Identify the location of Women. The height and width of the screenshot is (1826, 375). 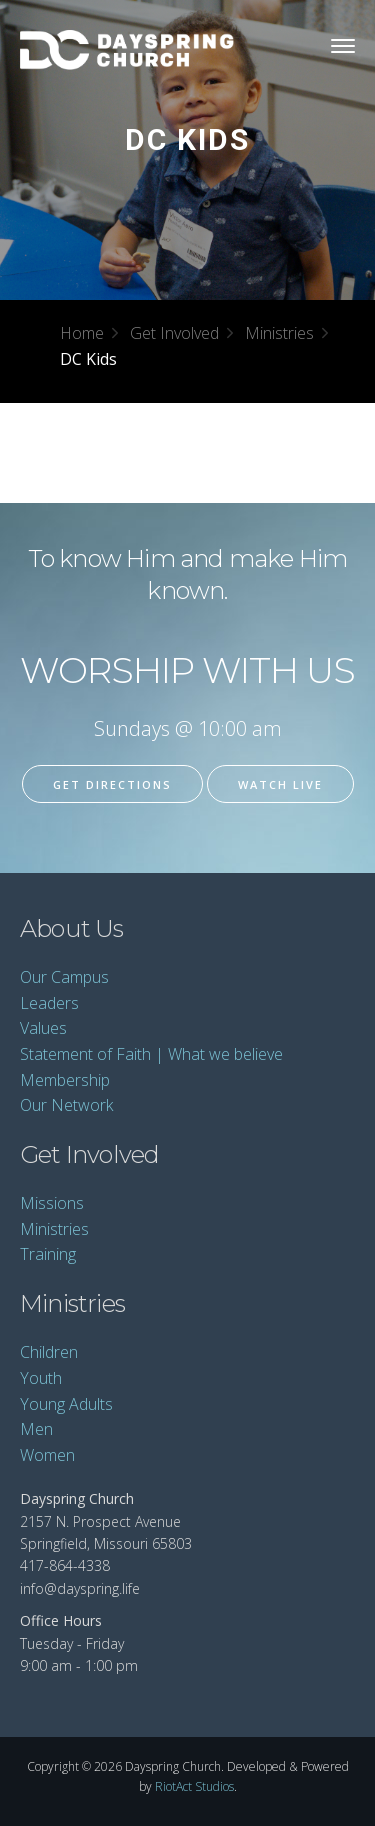
(47, 1455).